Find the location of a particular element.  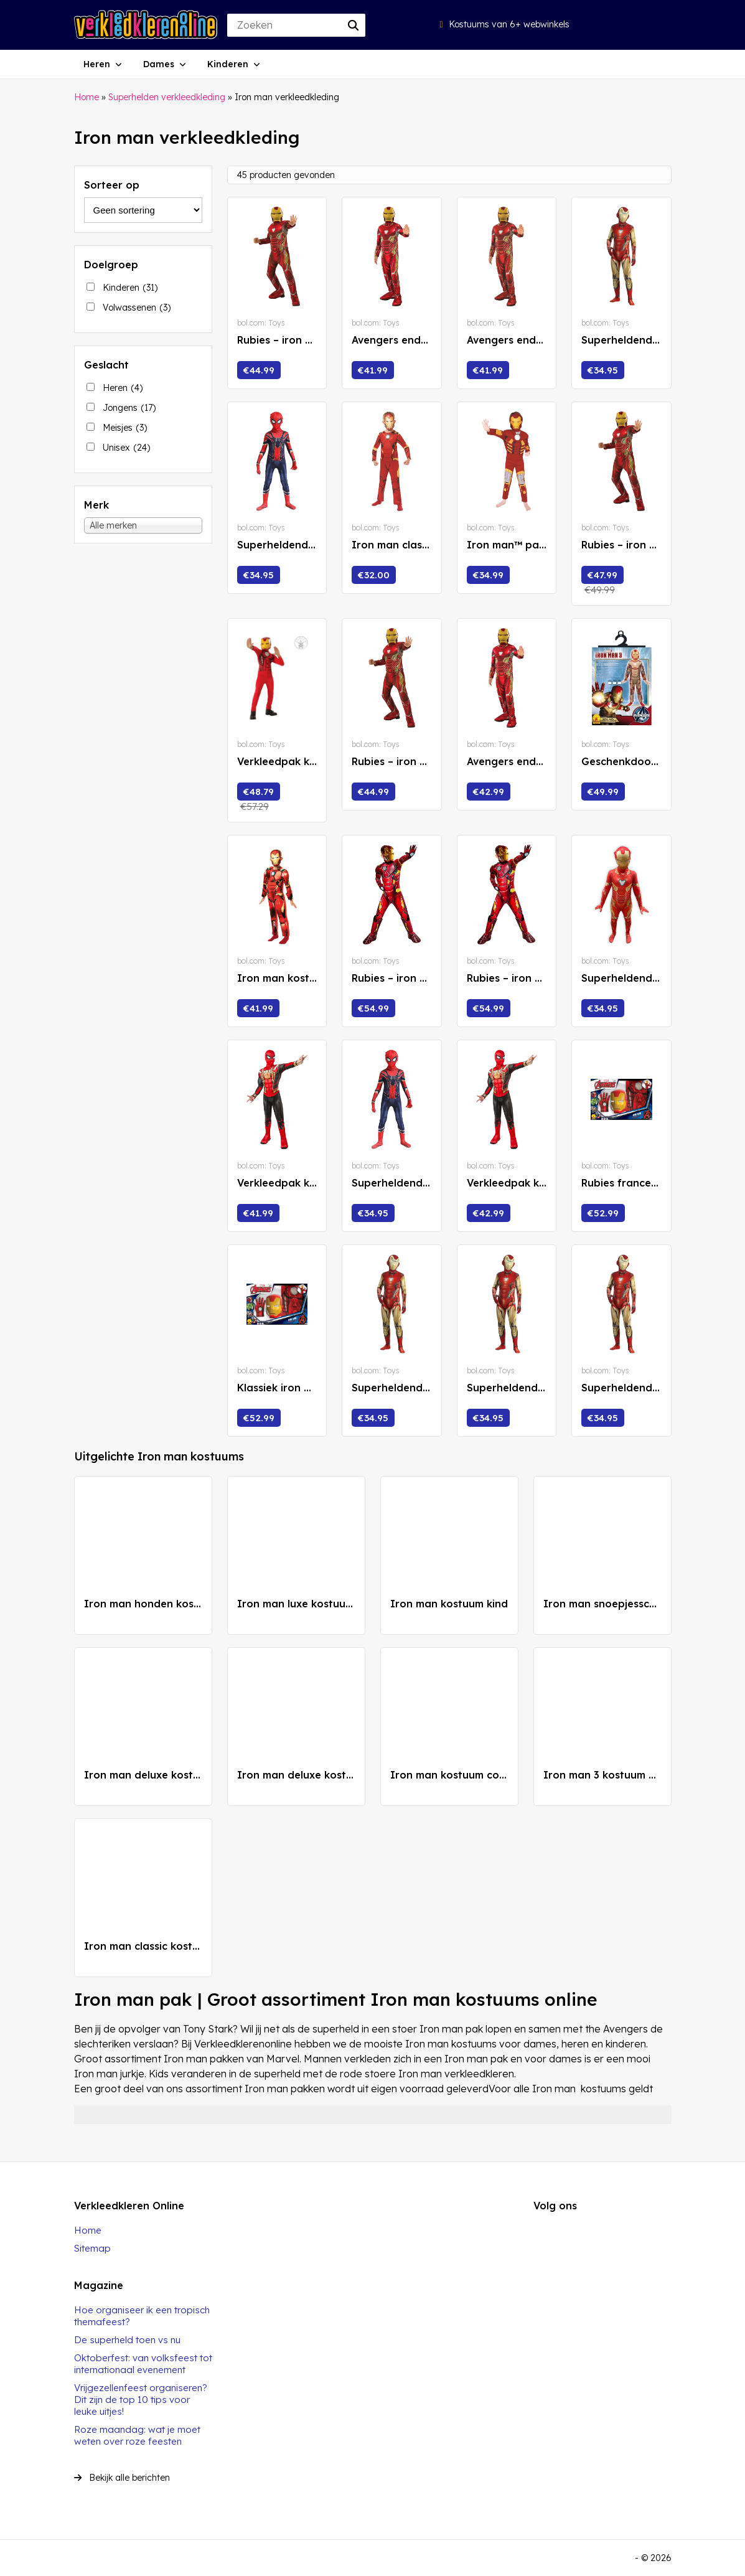

Oktoberfest: van volksfeest tot internationaal evenement is located at coordinates (143, 2364).